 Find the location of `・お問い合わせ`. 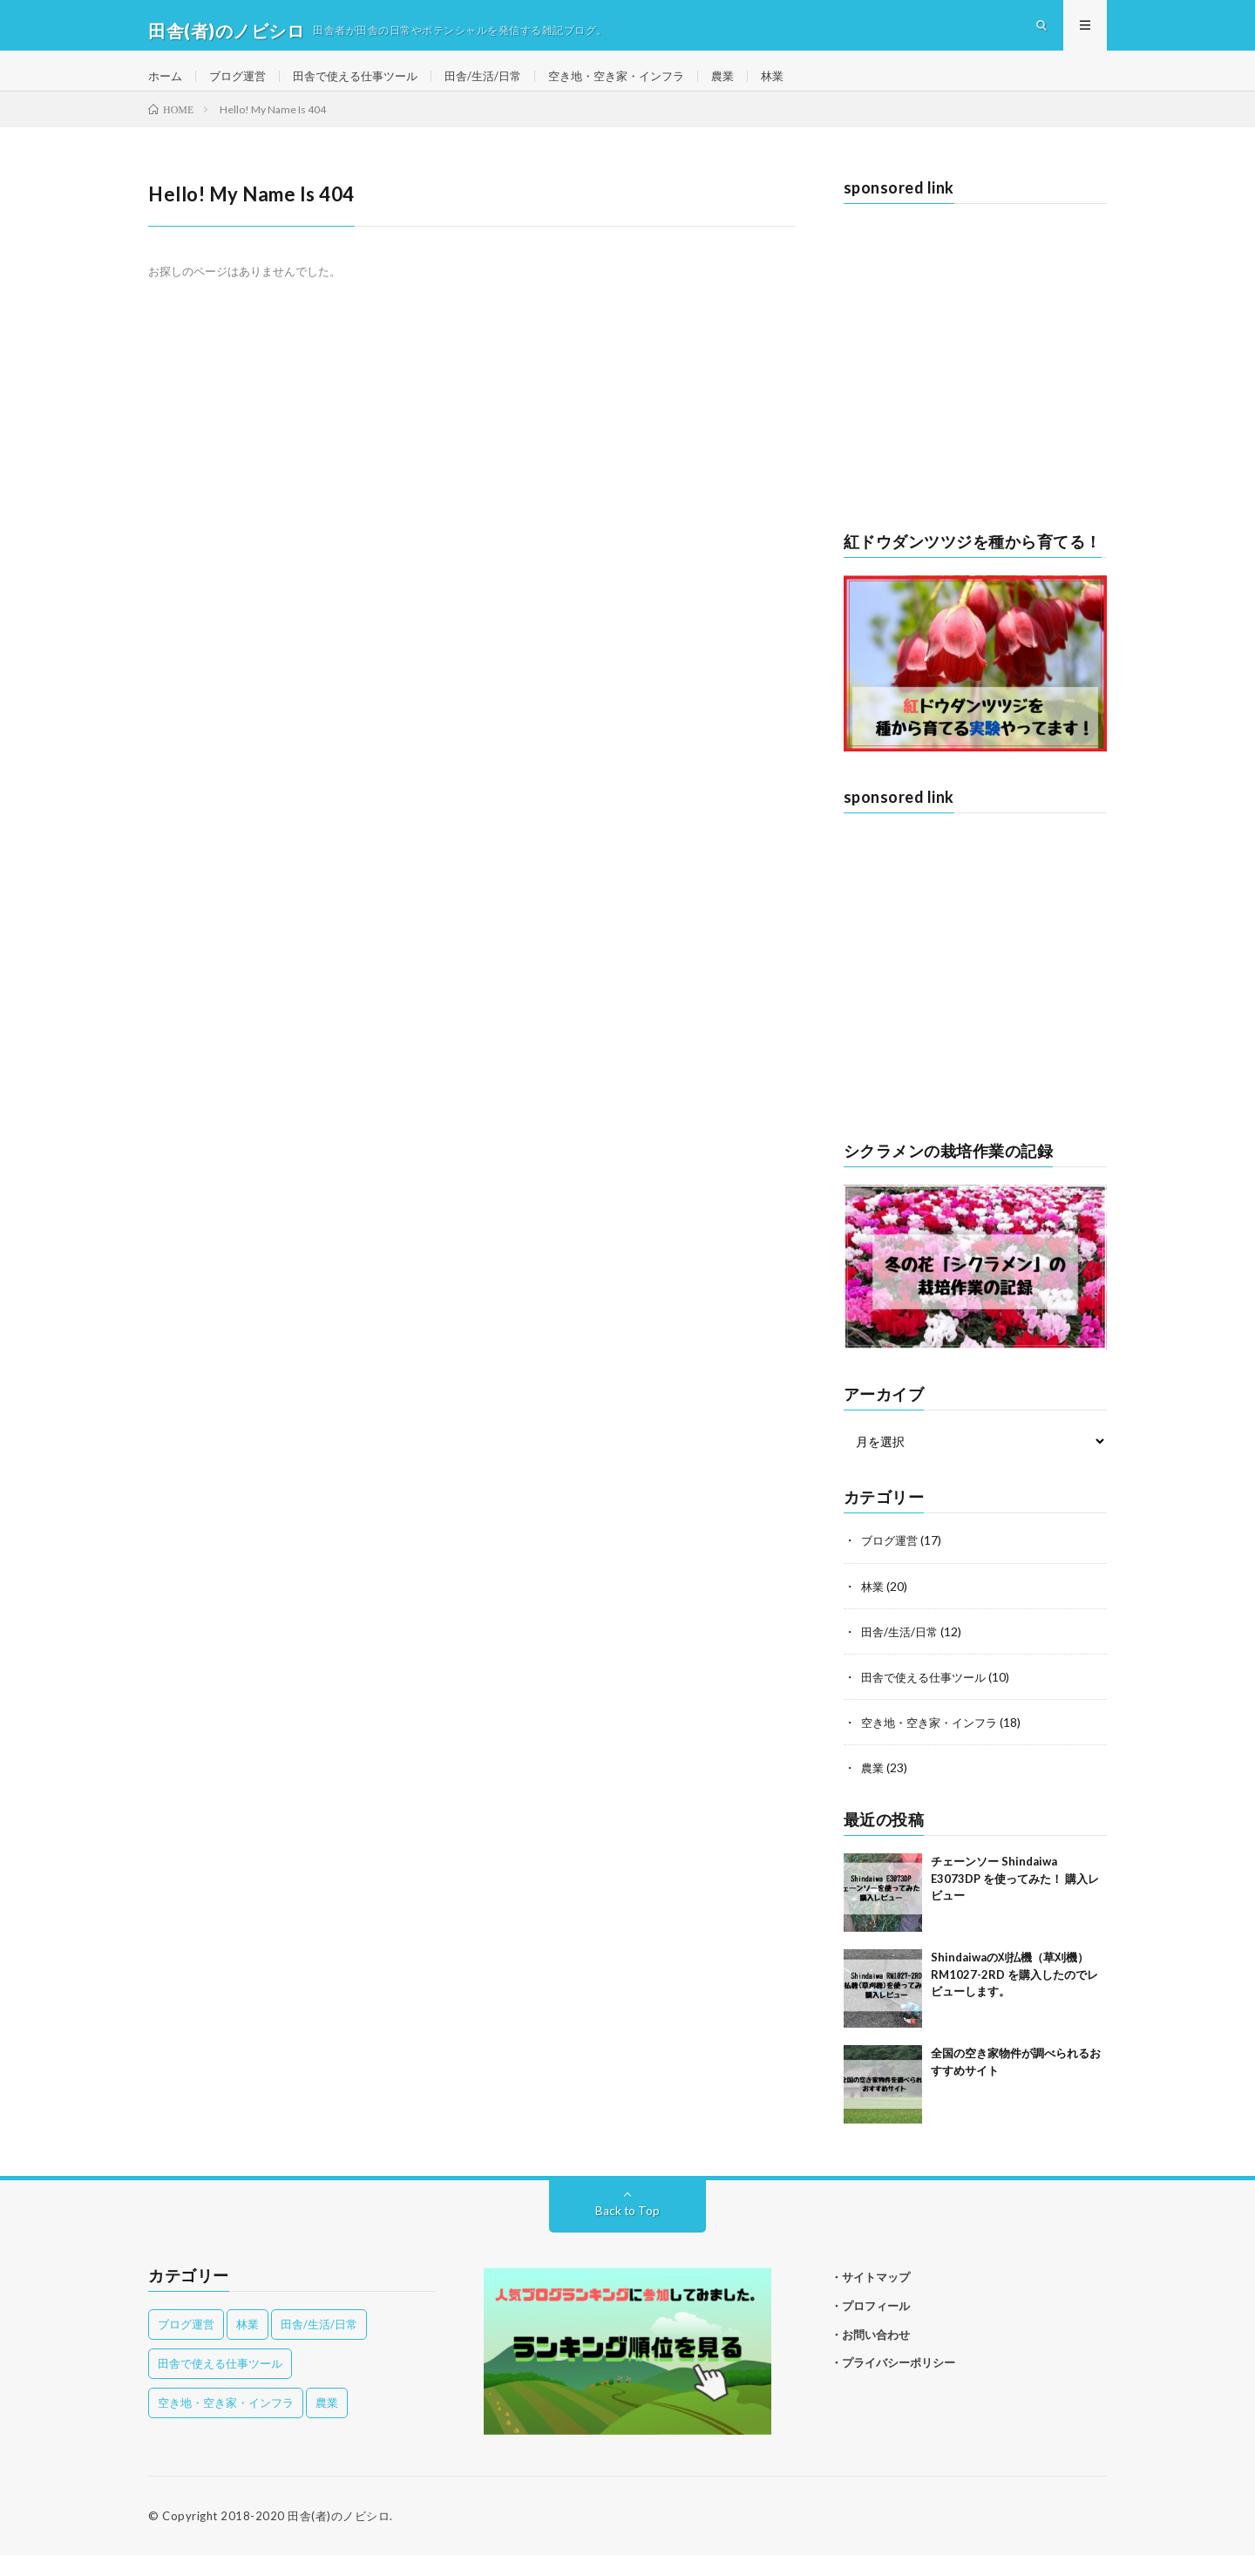

・お問い合わせ is located at coordinates (864, 2355).